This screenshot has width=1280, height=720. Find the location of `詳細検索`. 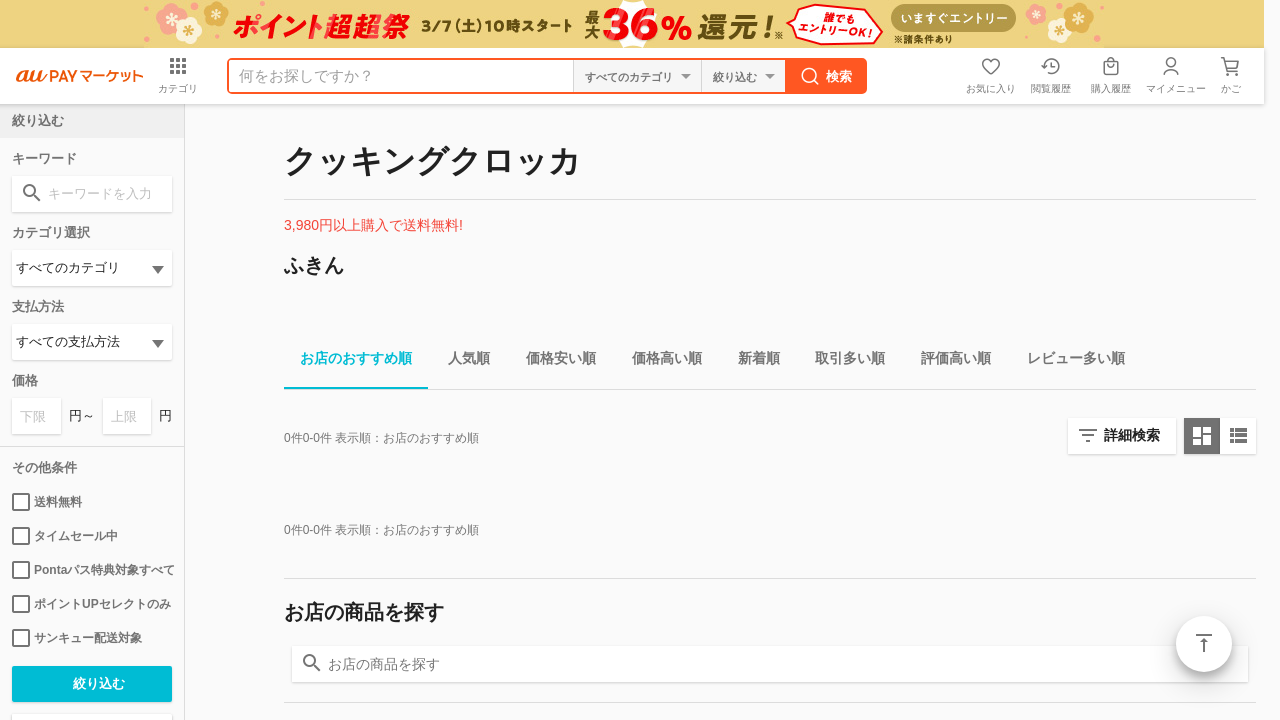

詳細検索 is located at coordinates (1132, 435).